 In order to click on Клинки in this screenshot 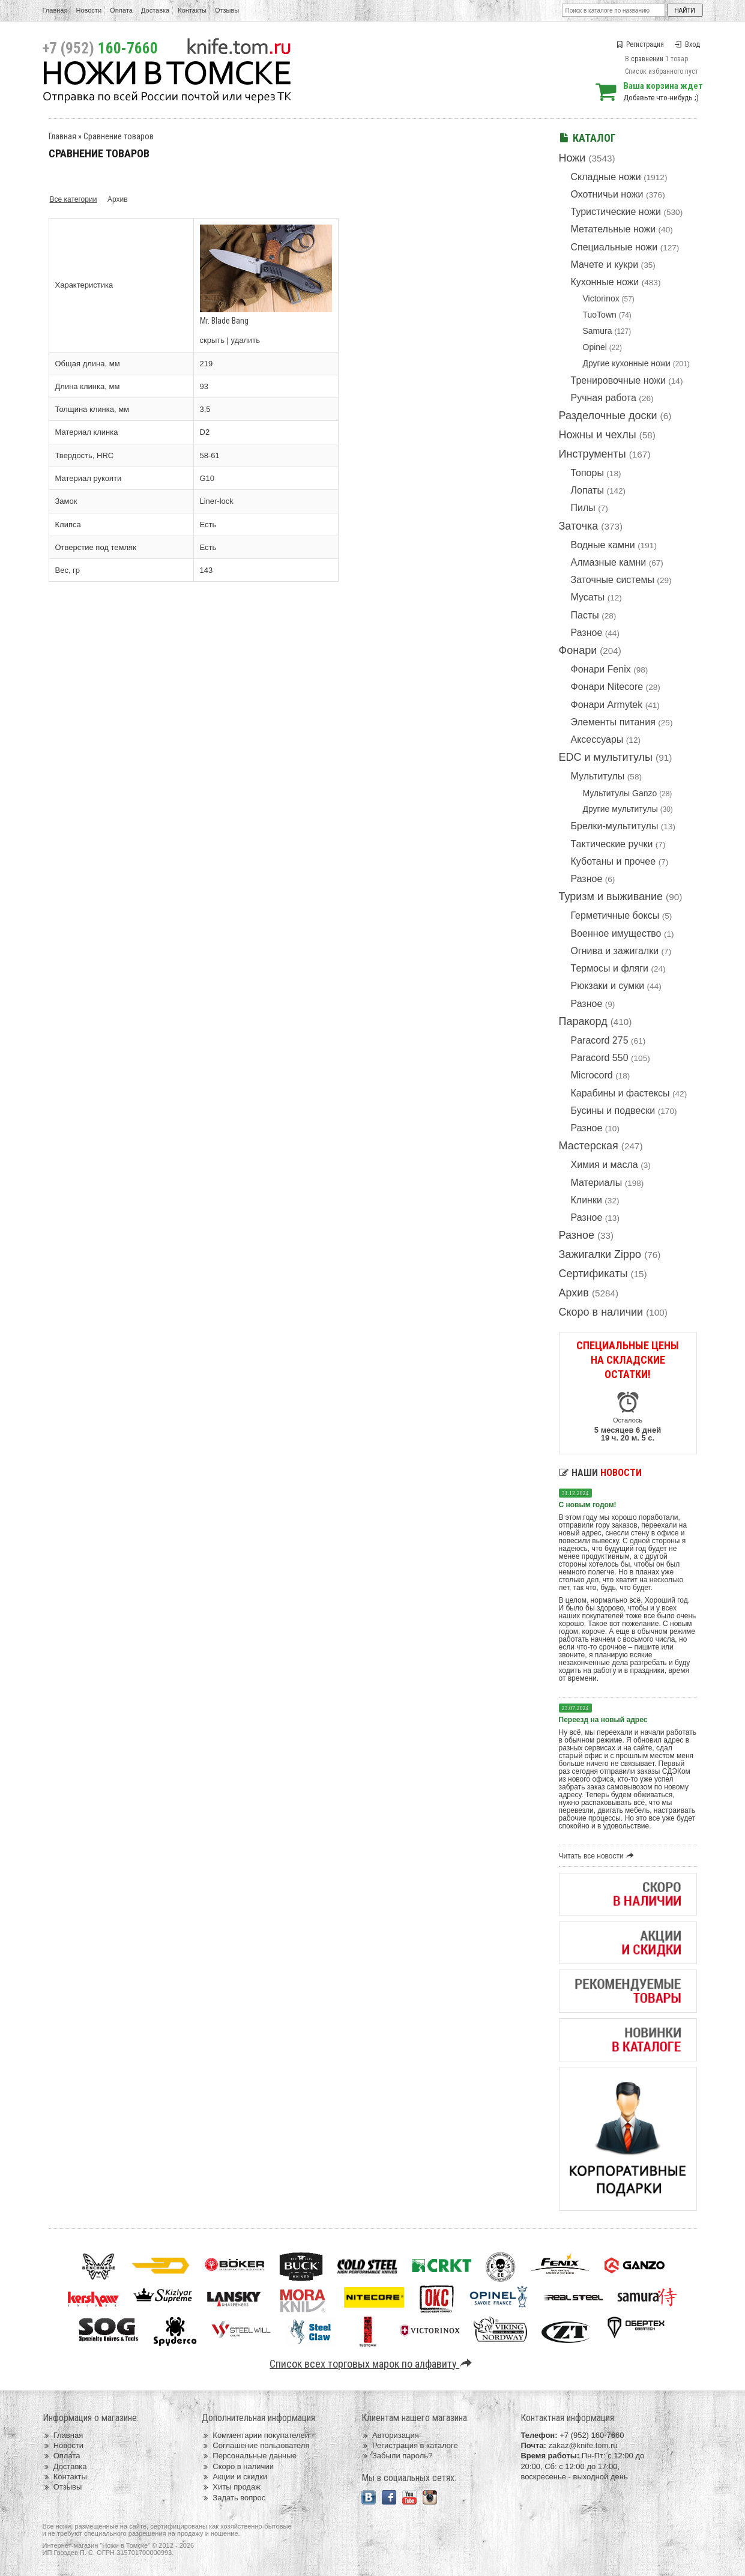, I will do `click(586, 1200)`.